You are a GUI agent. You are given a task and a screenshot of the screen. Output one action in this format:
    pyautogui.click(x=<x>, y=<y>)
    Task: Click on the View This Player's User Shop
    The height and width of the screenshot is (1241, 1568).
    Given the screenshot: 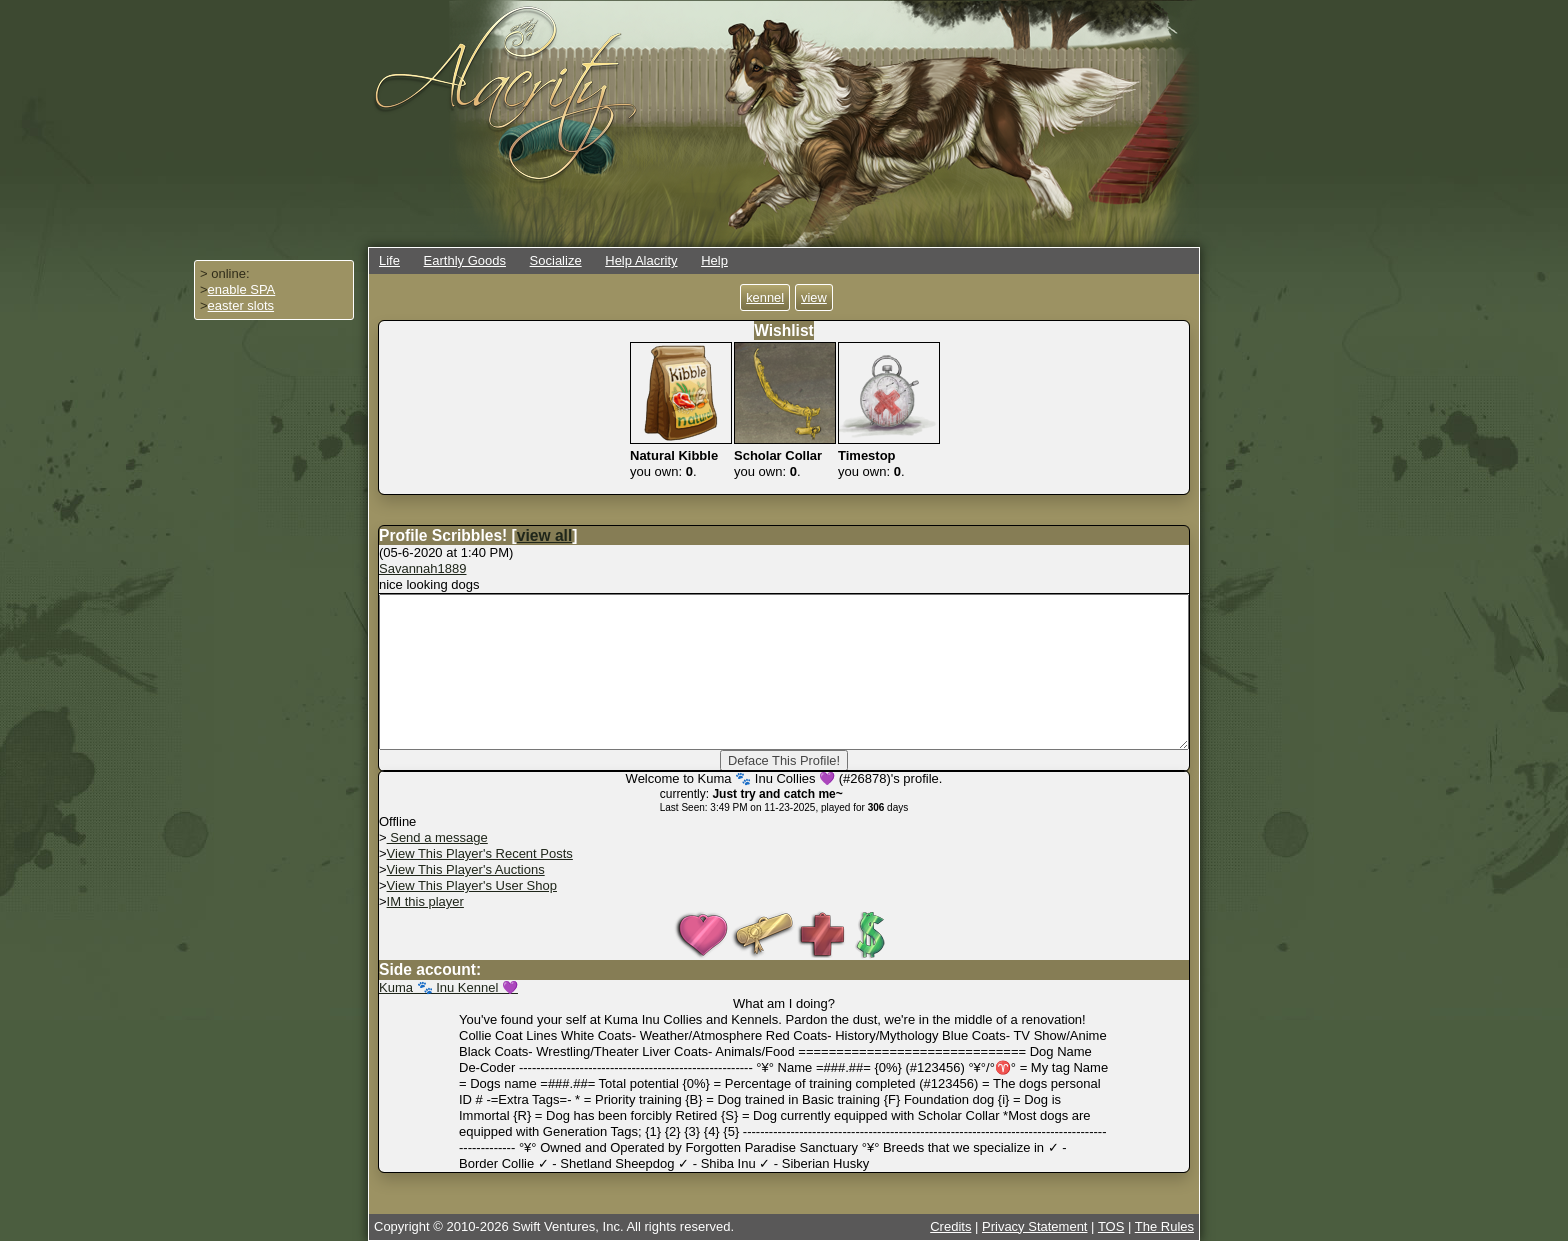 What is the action you would take?
    pyautogui.click(x=472, y=885)
    